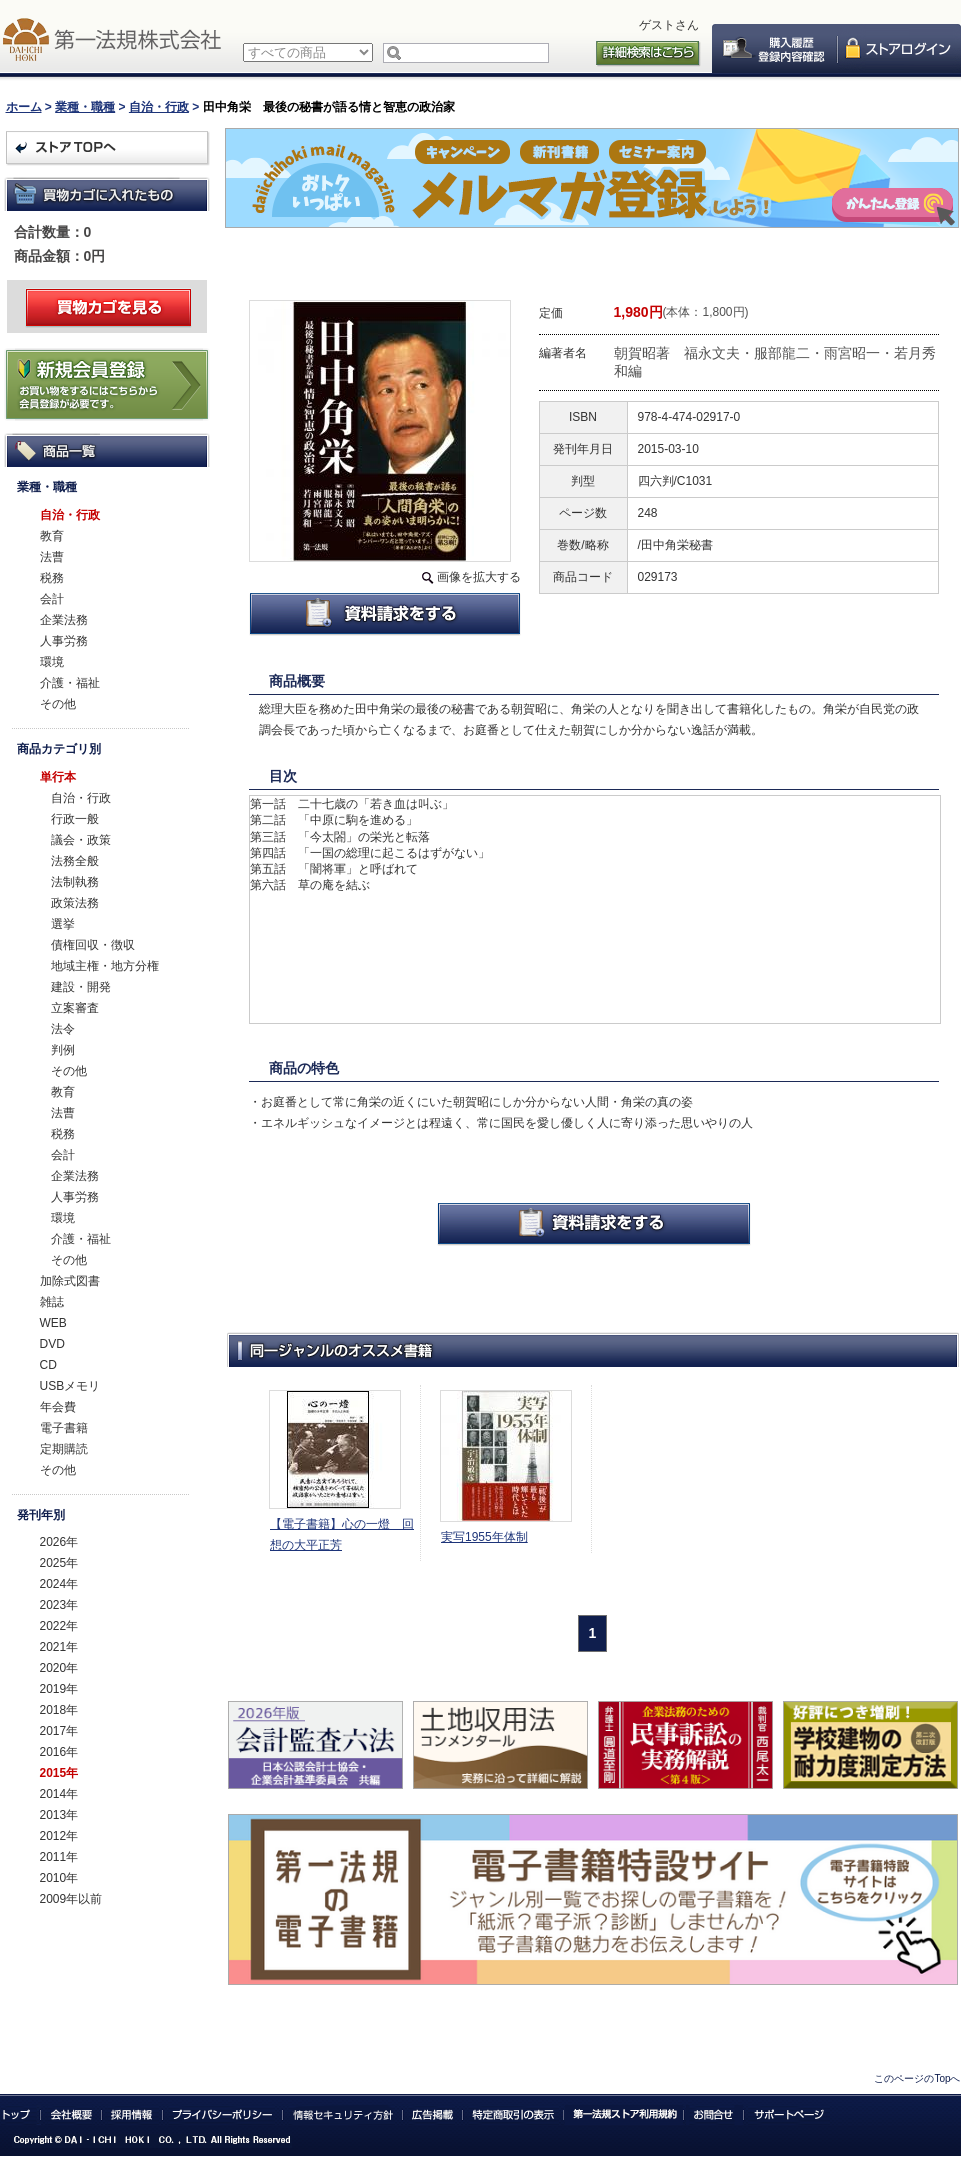  I want to click on 自治・行政, so click(159, 107).